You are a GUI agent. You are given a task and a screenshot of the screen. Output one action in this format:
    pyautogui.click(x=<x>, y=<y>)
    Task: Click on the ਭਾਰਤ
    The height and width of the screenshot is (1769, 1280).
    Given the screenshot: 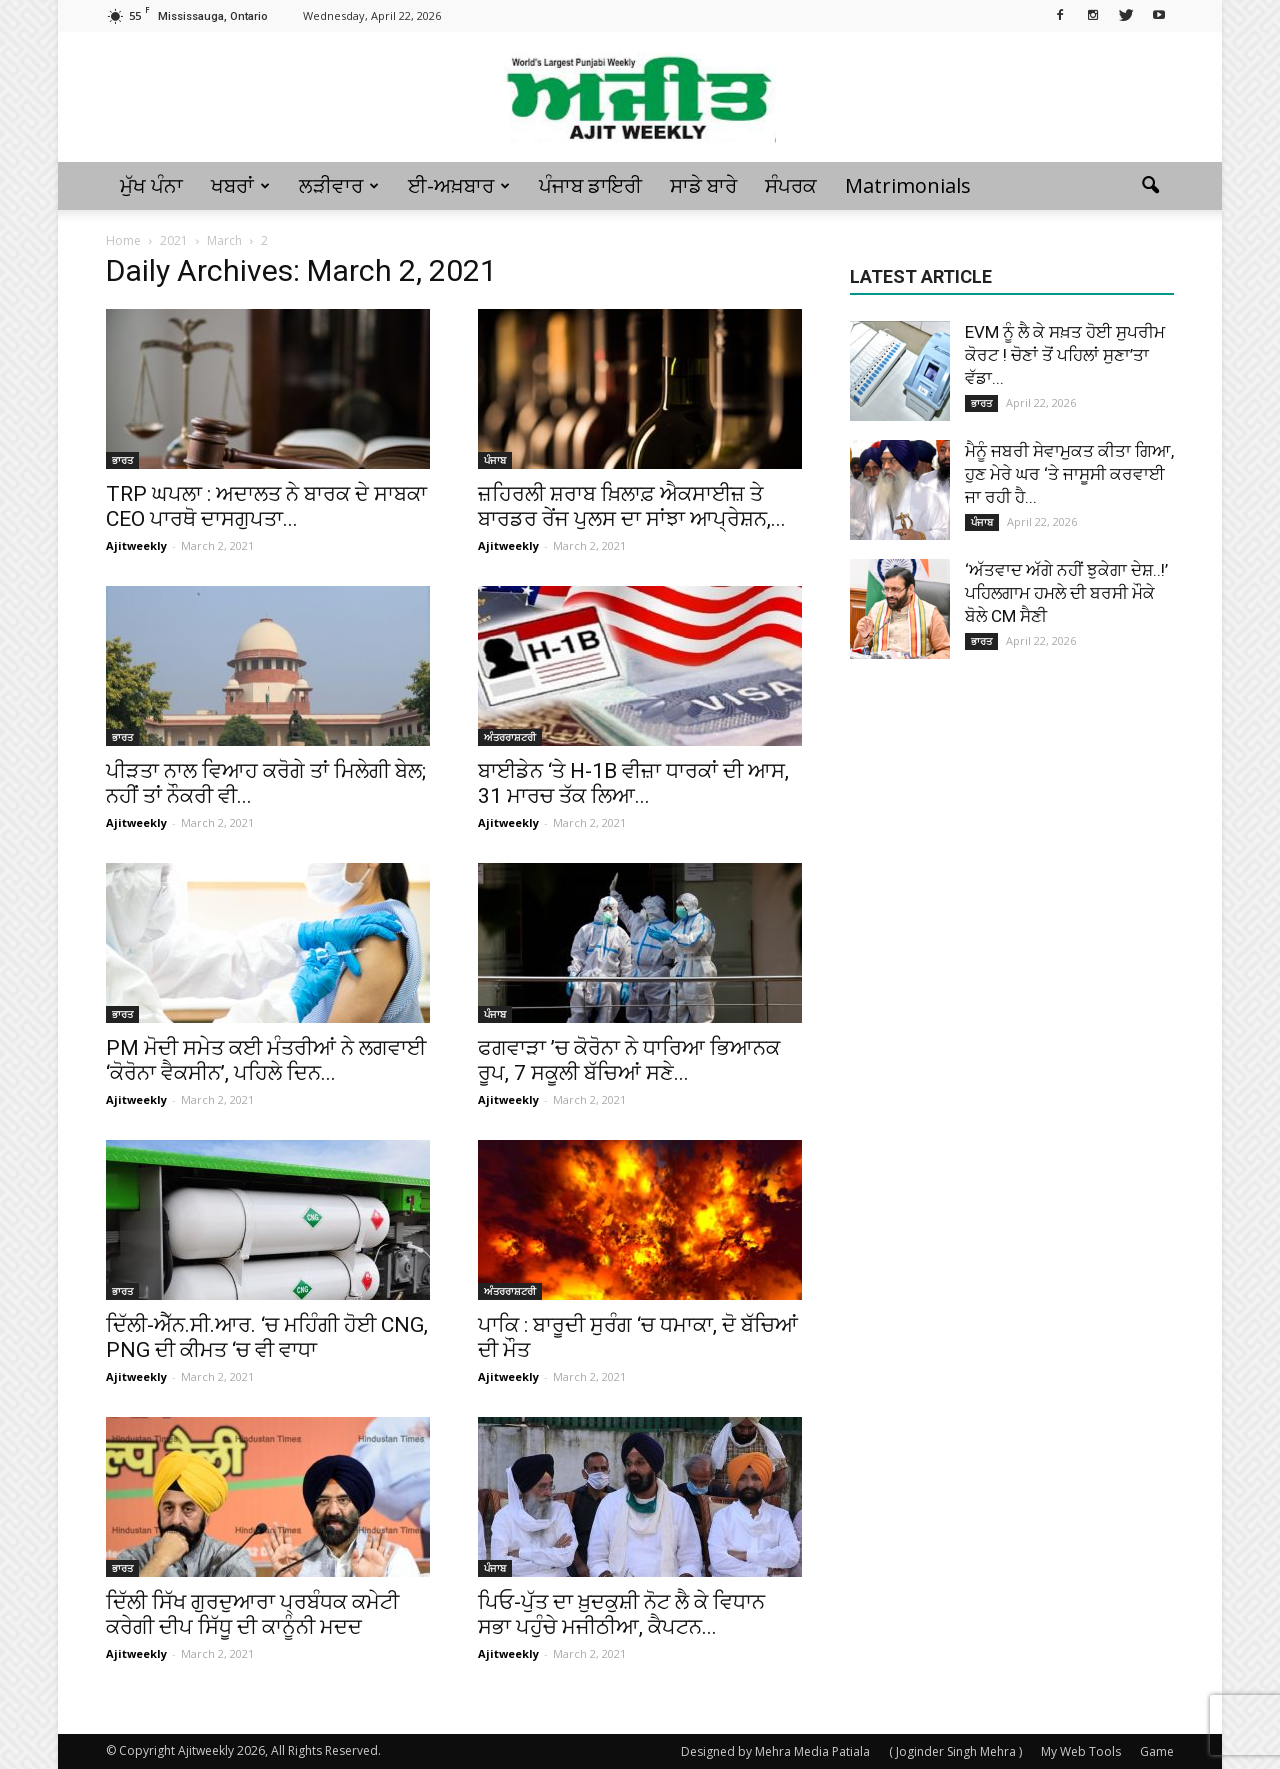 What is the action you would take?
    pyautogui.click(x=122, y=460)
    